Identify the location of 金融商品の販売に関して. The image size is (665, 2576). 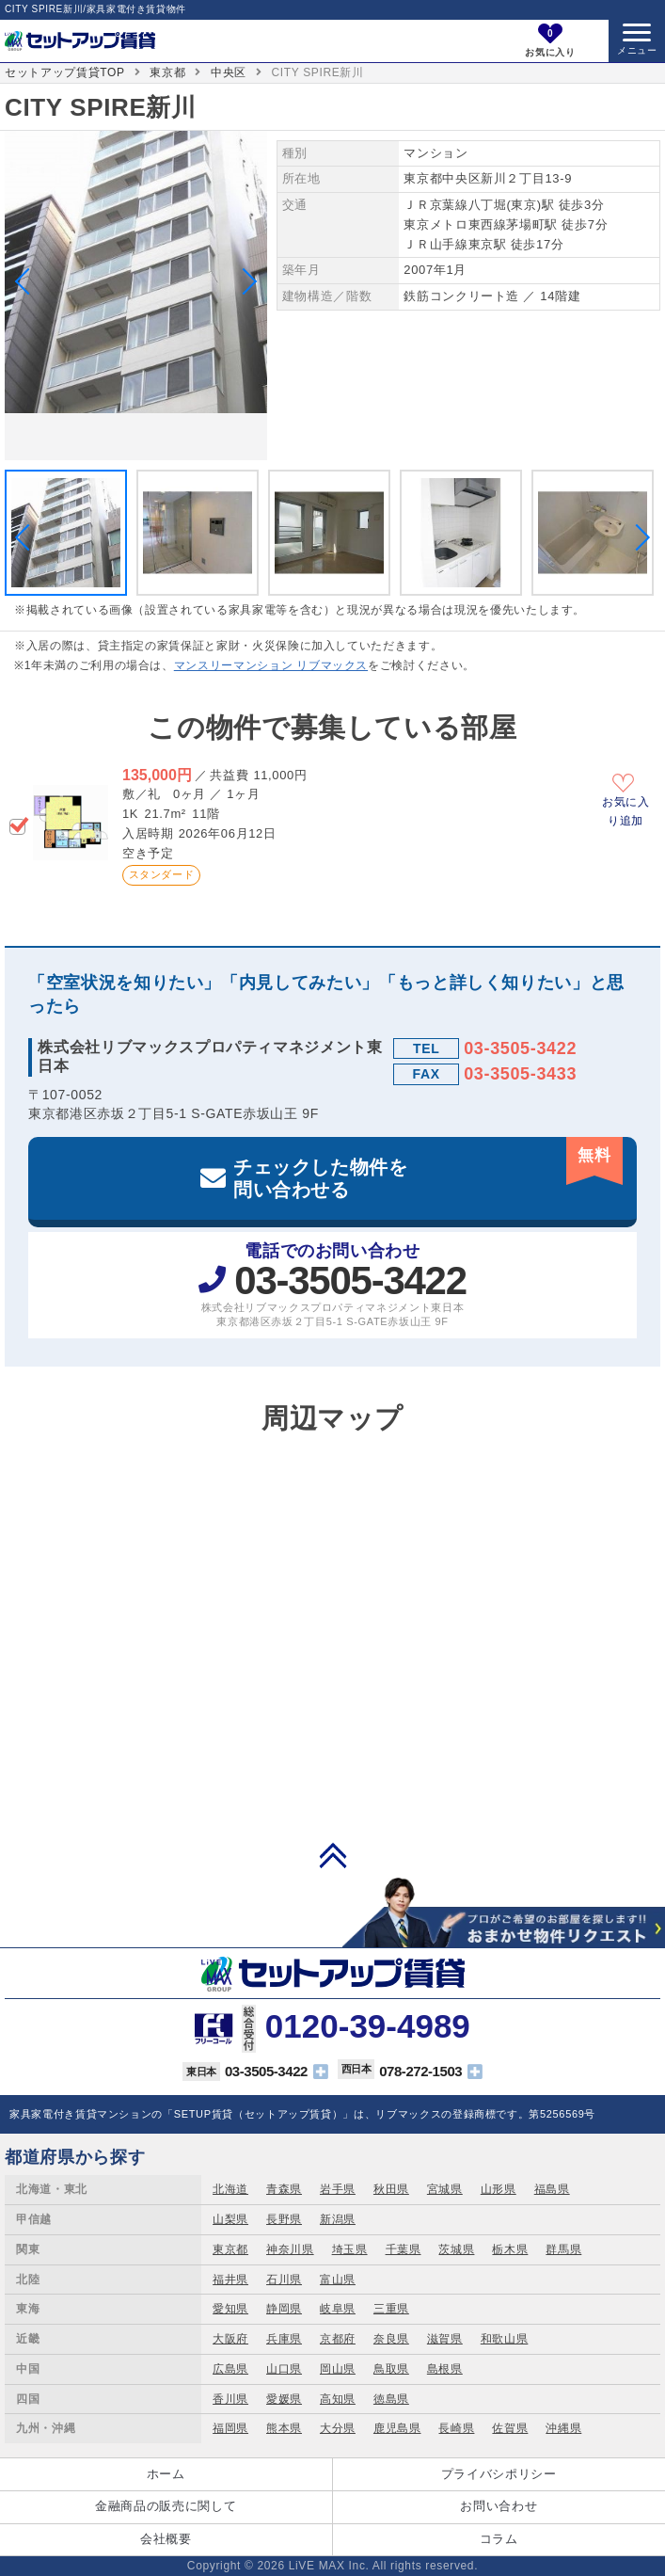
(165, 2506).